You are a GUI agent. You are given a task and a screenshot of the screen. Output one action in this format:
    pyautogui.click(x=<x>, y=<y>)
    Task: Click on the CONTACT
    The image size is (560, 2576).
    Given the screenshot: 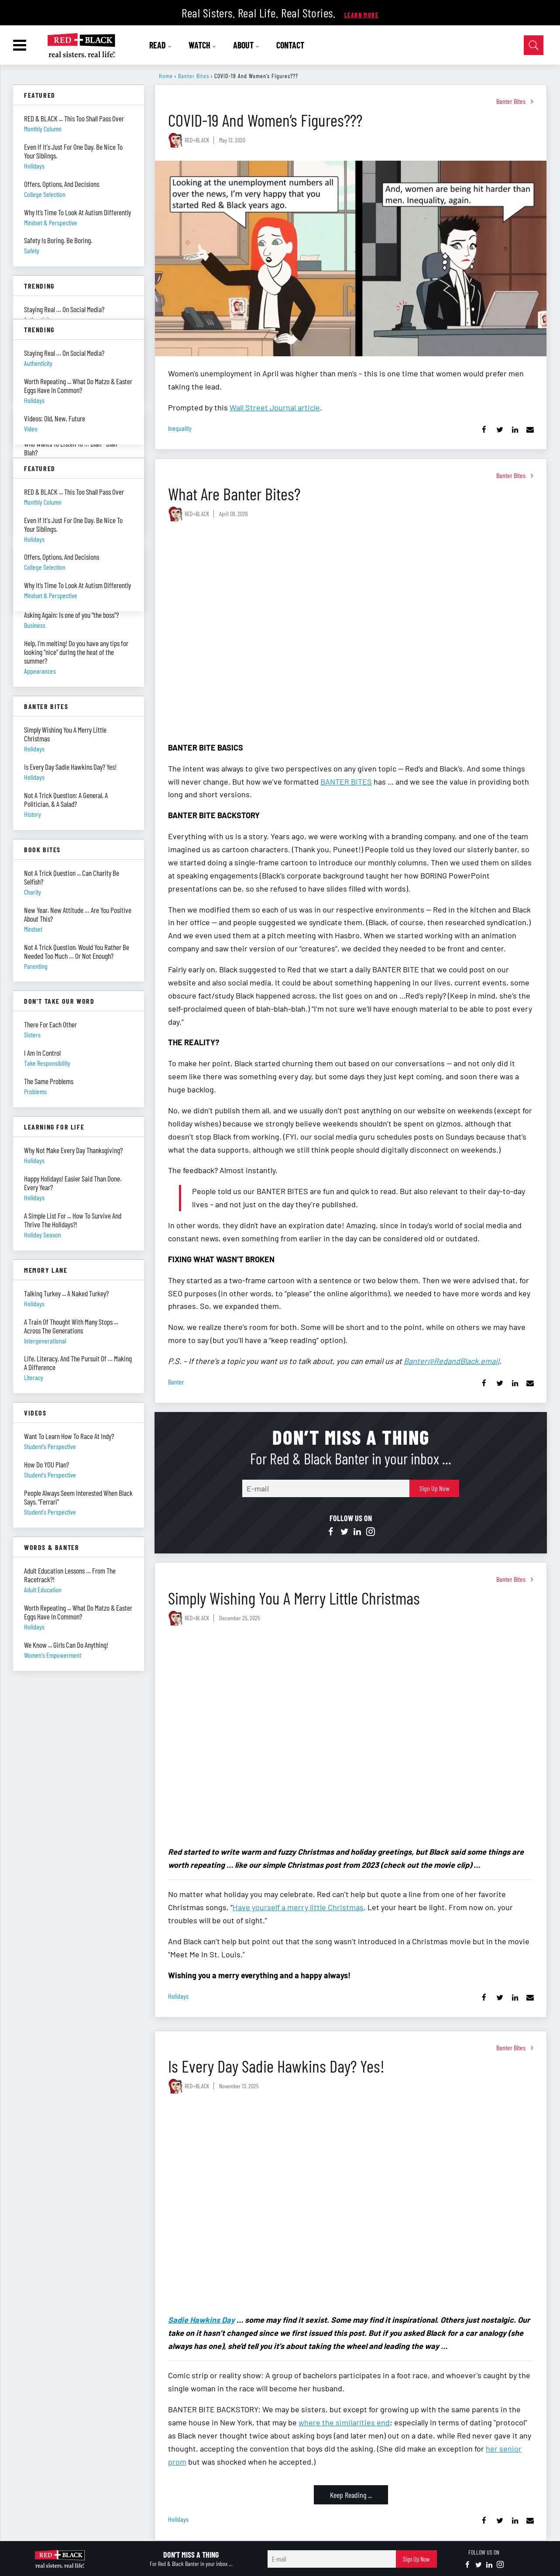 What is the action you would take?
    pyautogui.click(x=290, y=45)
    